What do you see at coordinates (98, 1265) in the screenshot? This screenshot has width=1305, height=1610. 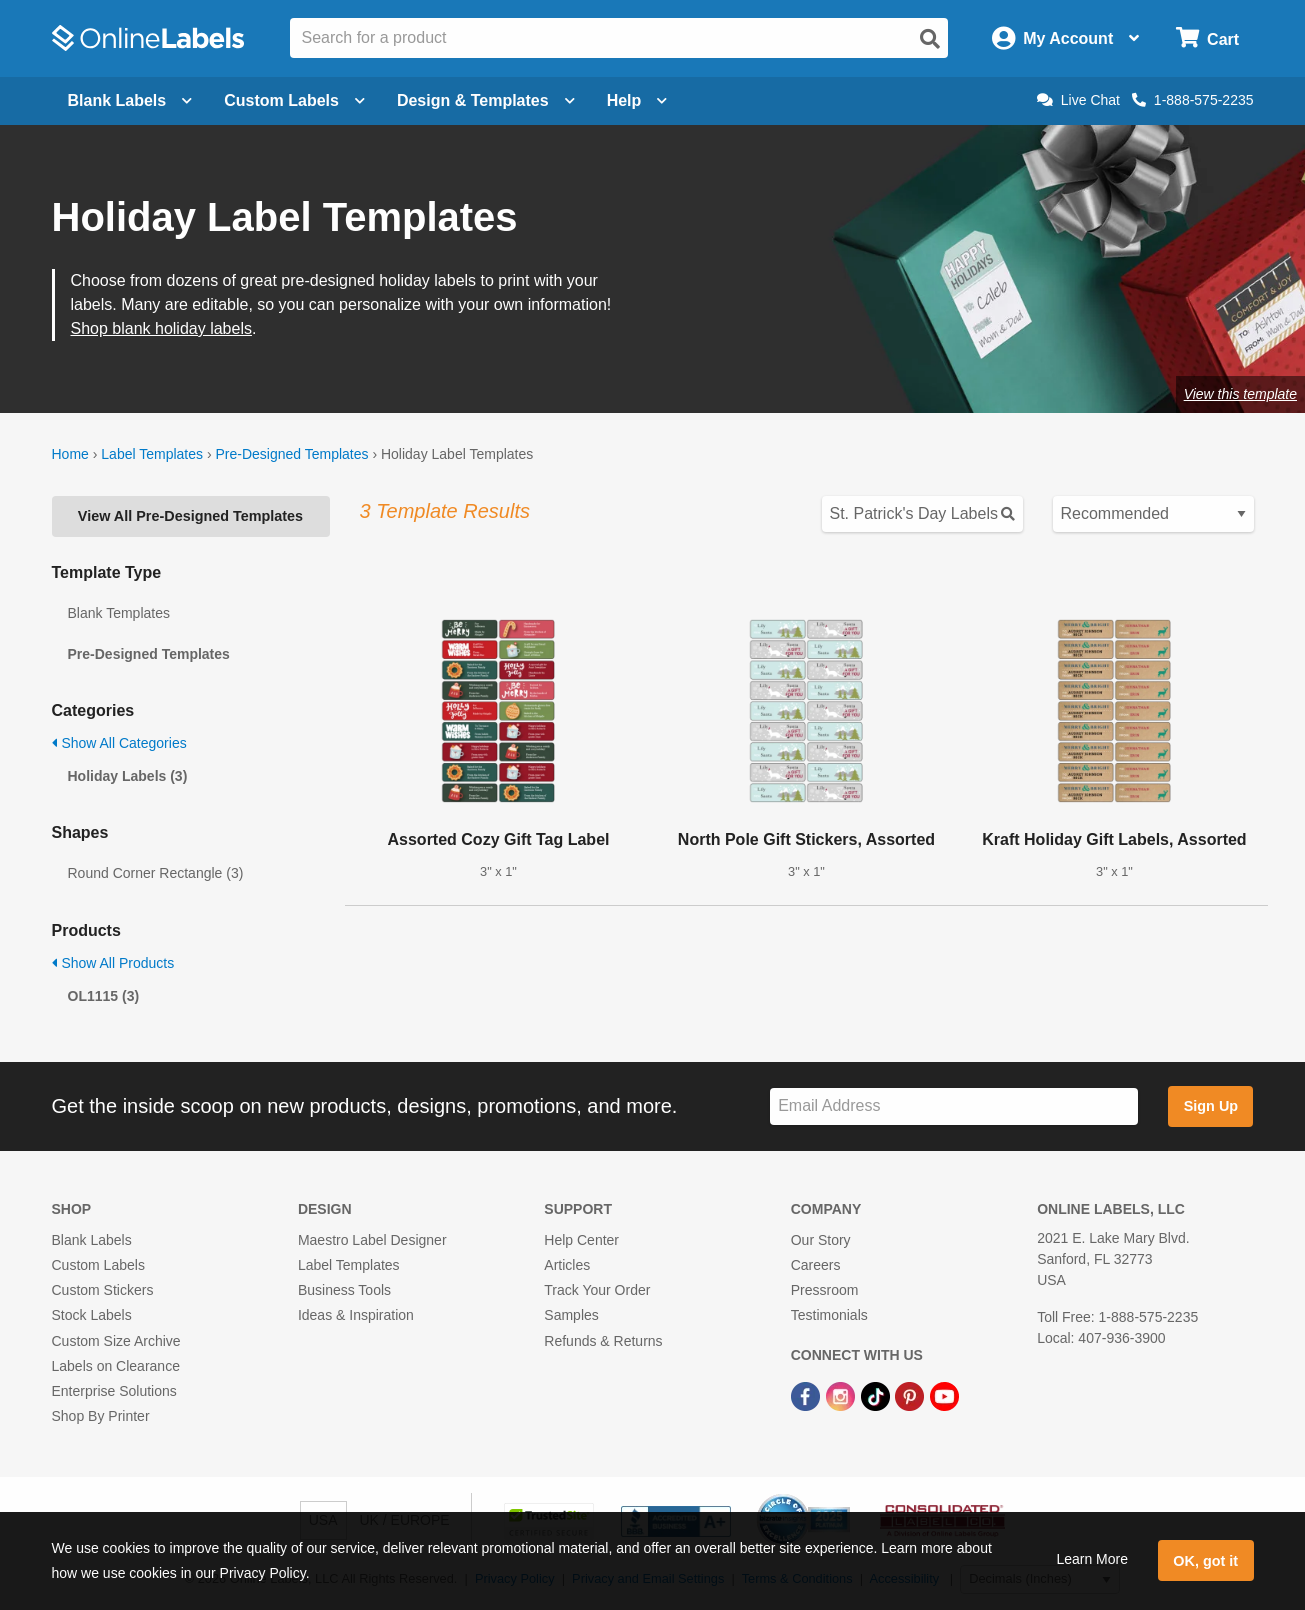 I see `Custom Labels` at bounding box center [98, 1265].